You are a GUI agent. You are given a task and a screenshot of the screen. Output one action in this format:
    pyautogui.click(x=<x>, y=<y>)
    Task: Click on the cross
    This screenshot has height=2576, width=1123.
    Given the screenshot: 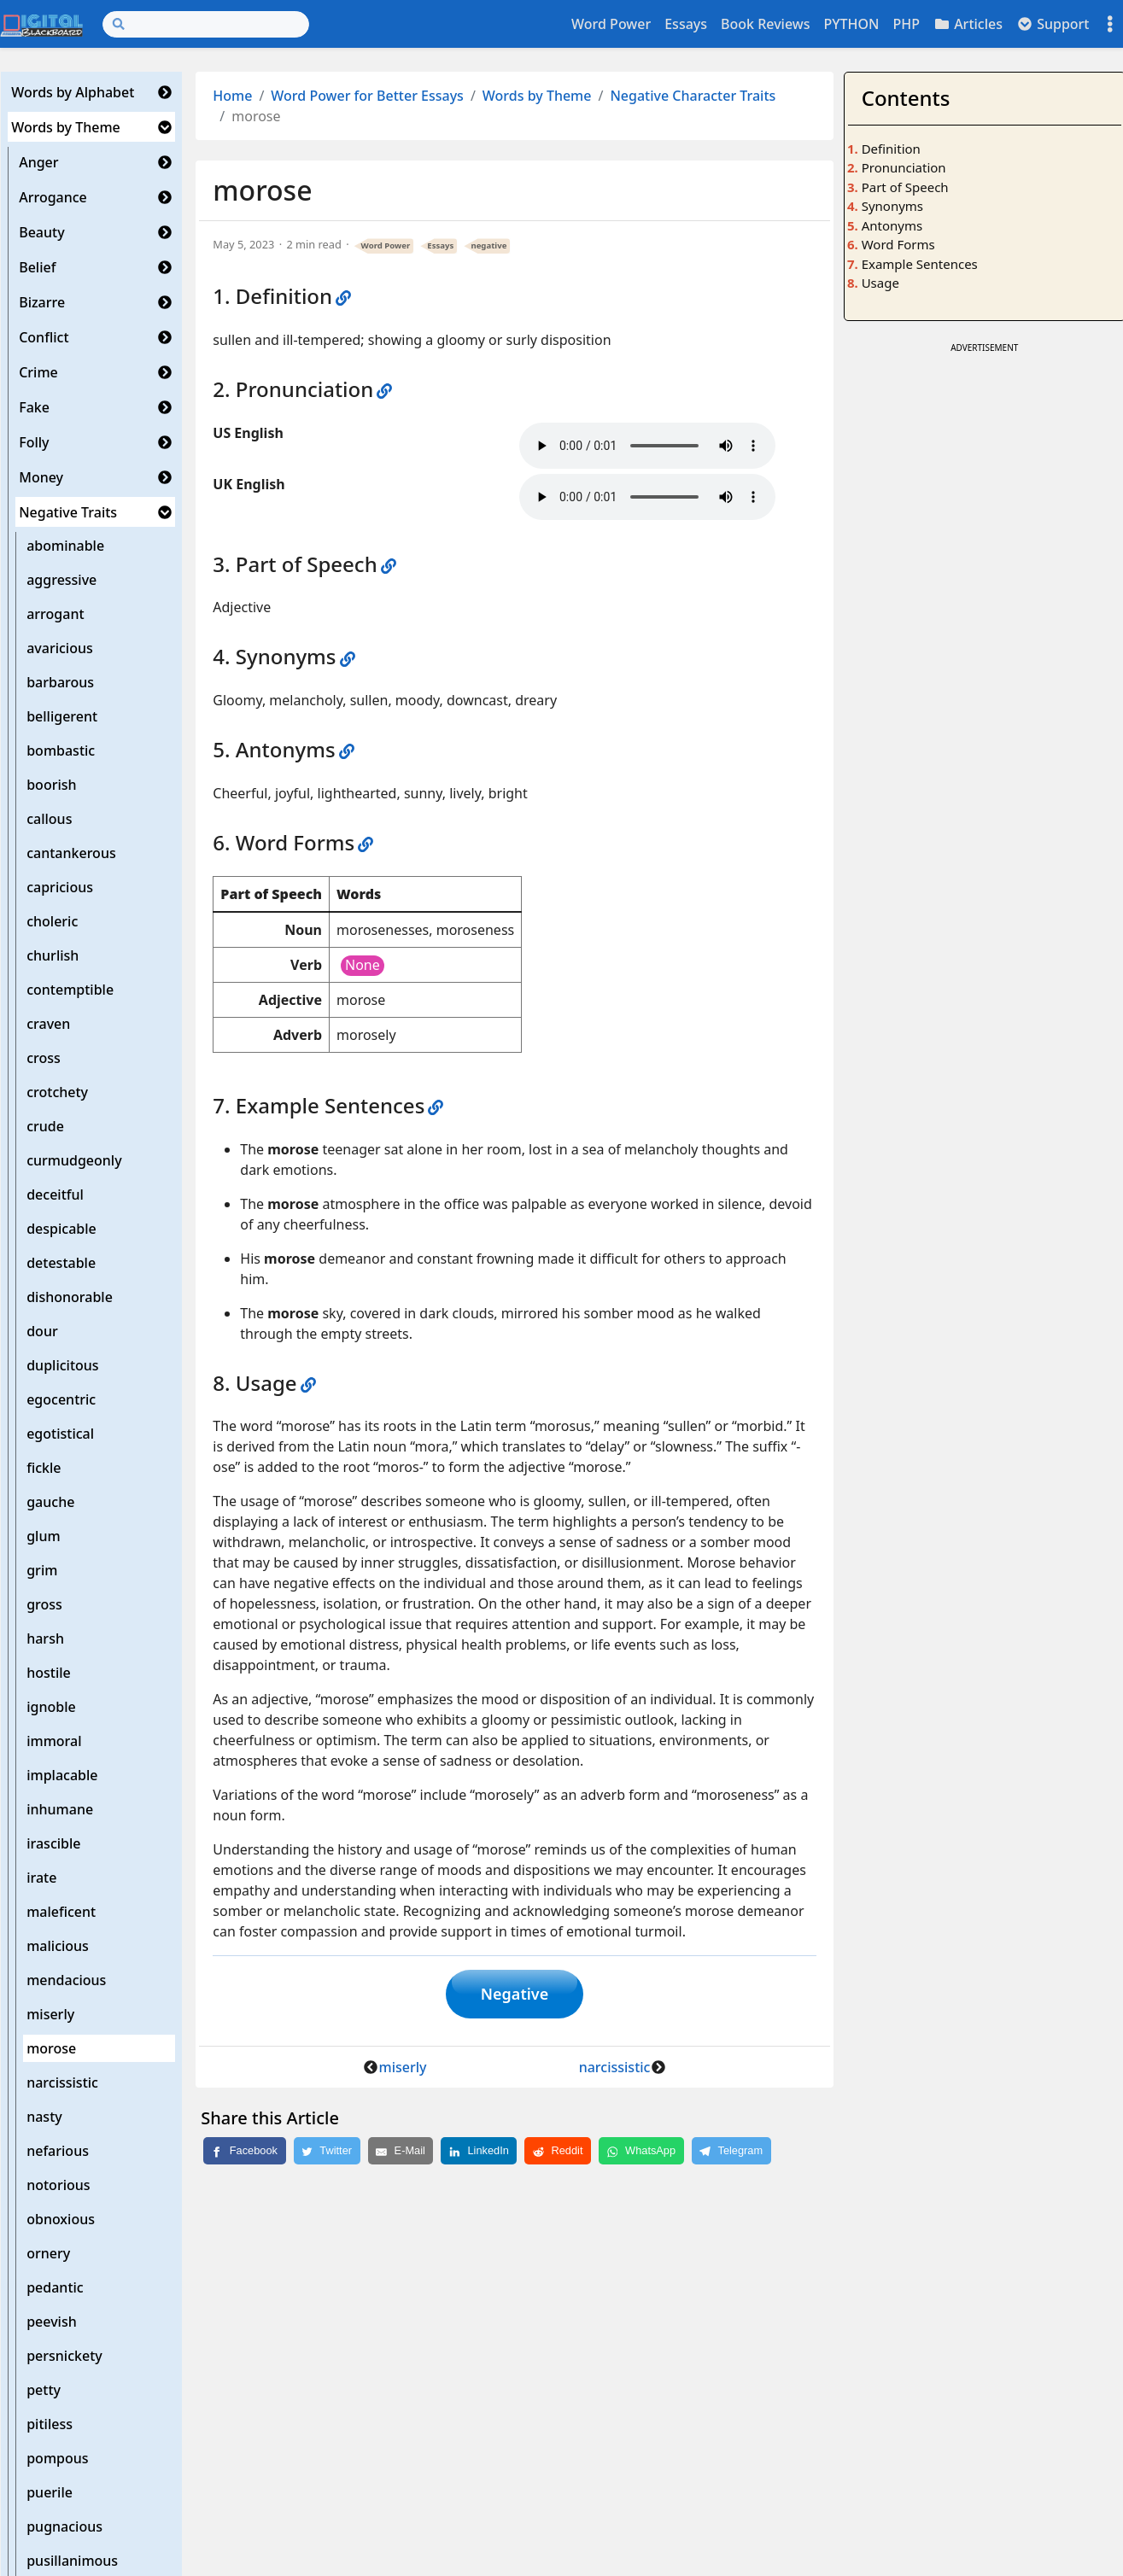 What is the action you would take?
    pyautogui.click(x=43, y=1058)
    